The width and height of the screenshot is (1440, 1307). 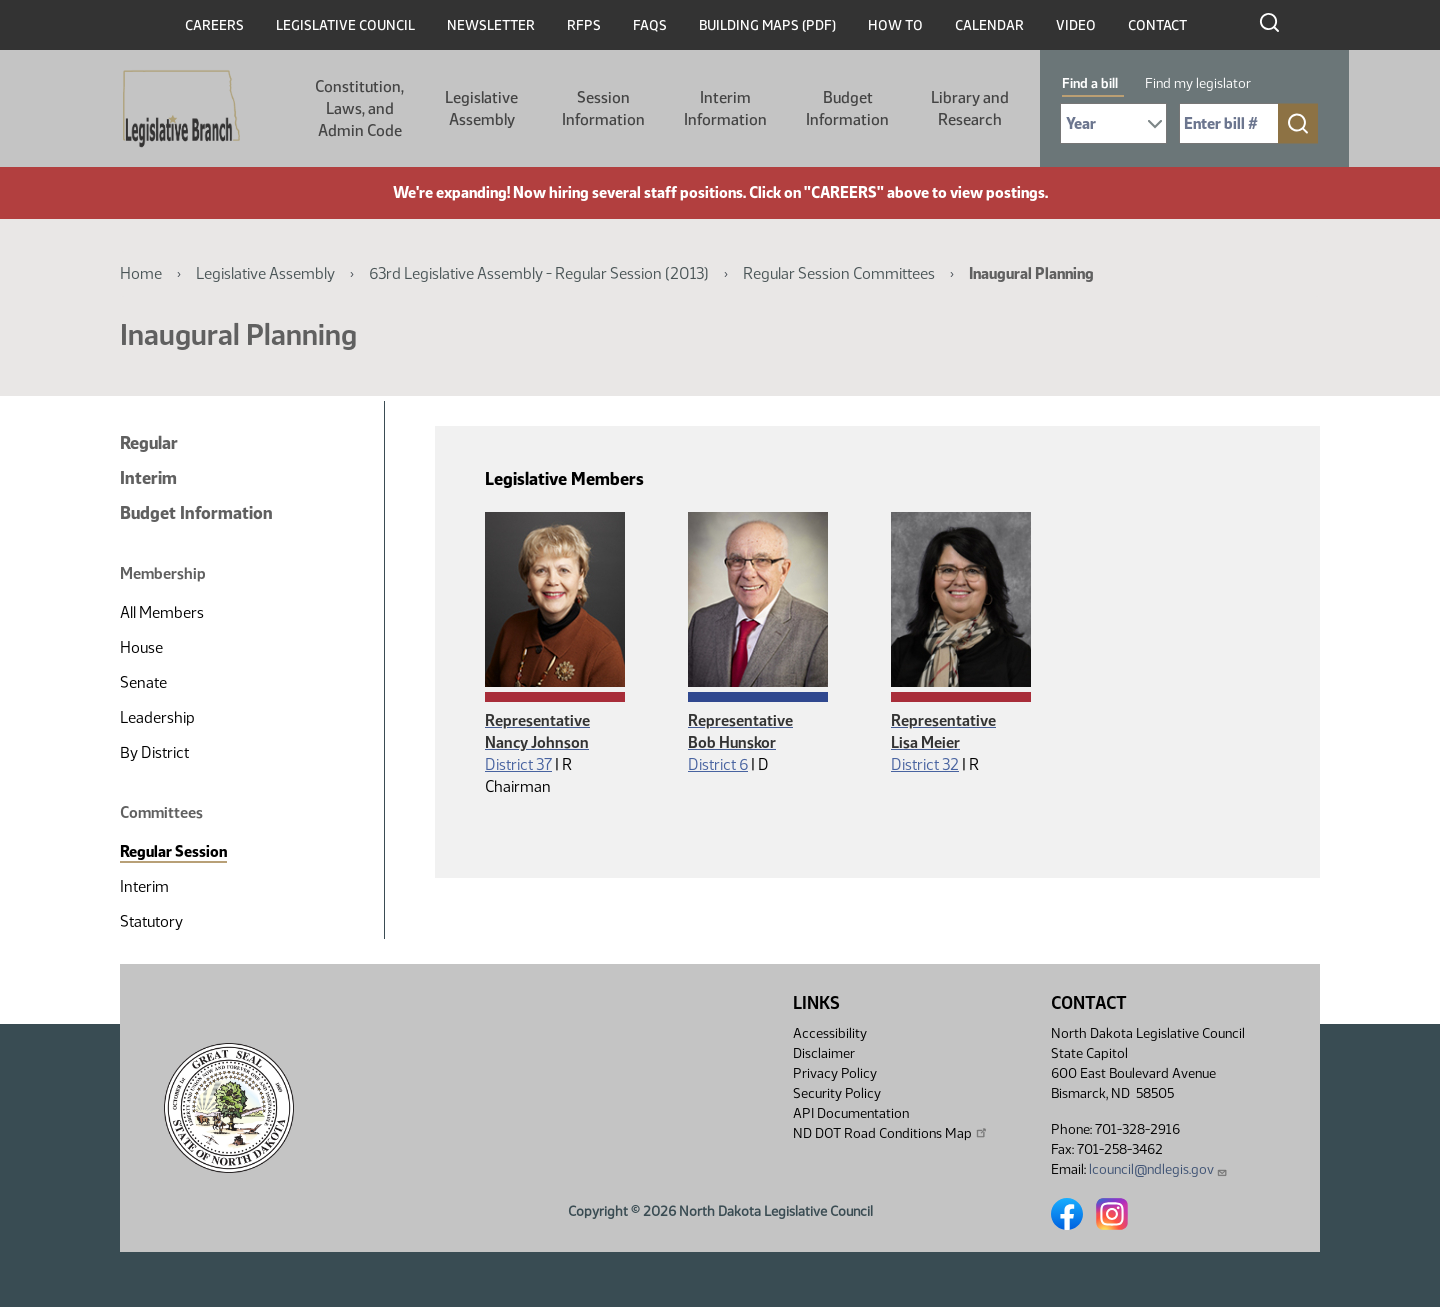 I want to click on Calendar, so click(x=989, y=25).